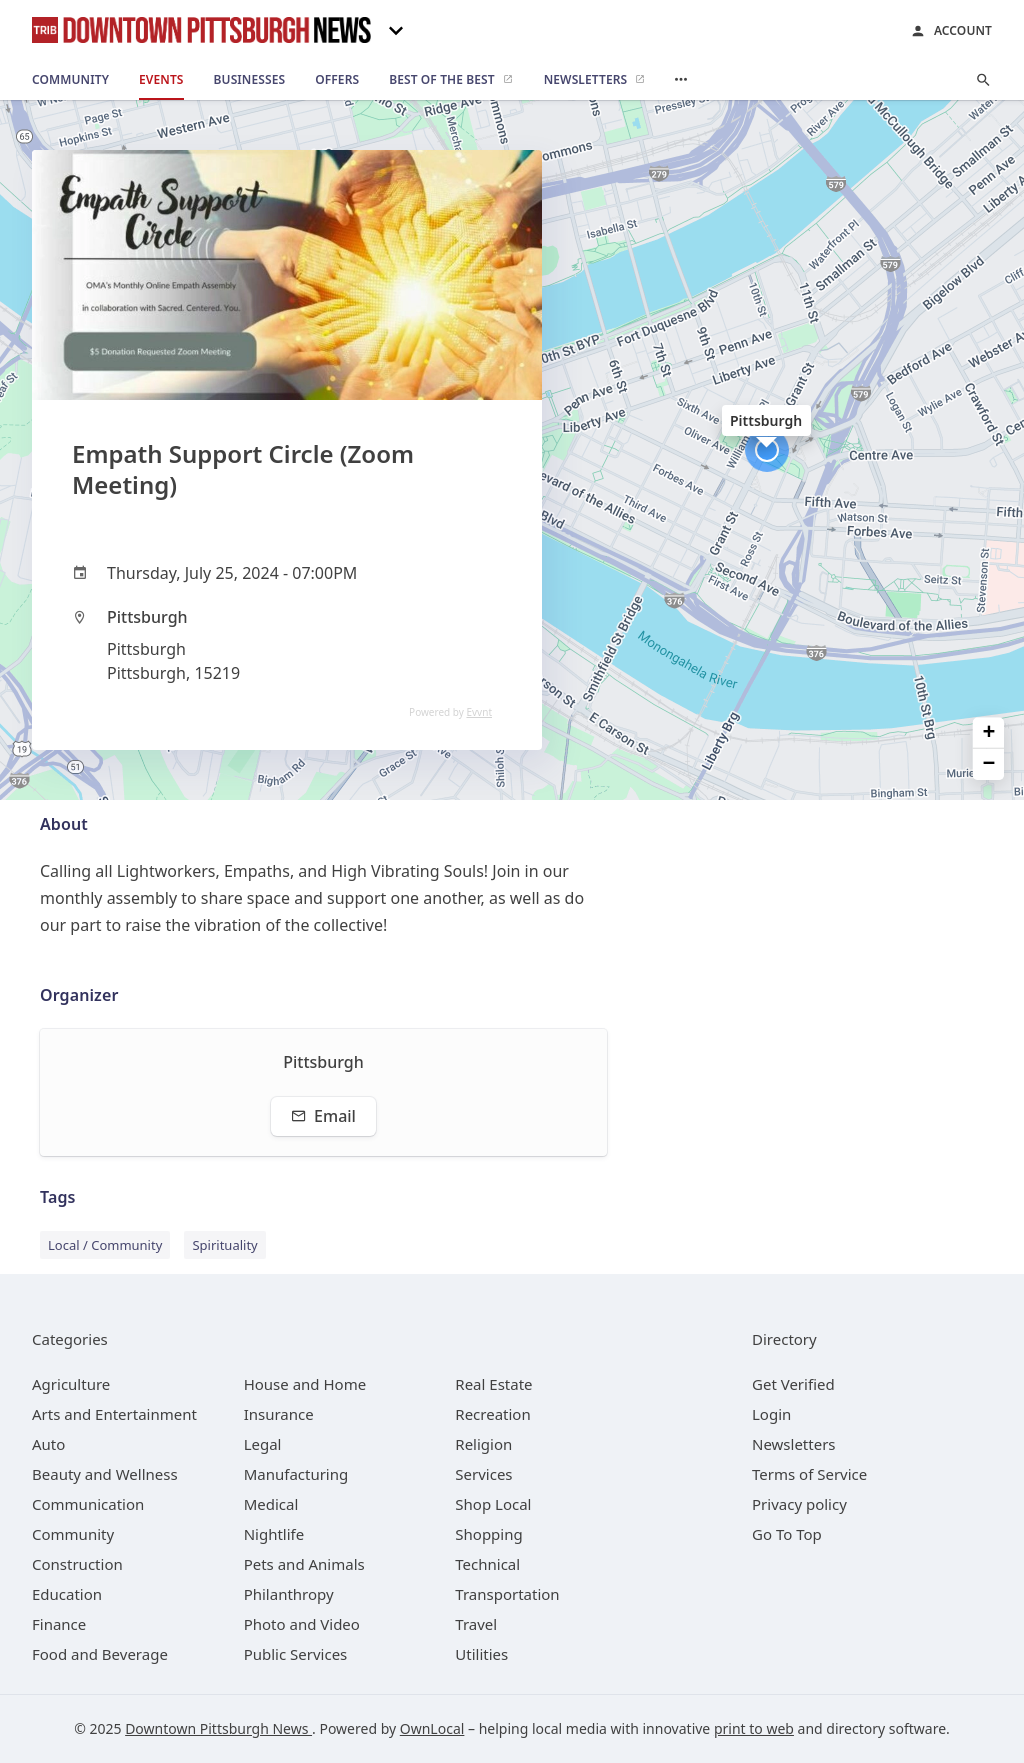 This screenshot has height=1763, width=1024. What do you see at coordinates (787, 1534) in the screenshot?
I see `Go To Top` at bounding box center [787, 1534].